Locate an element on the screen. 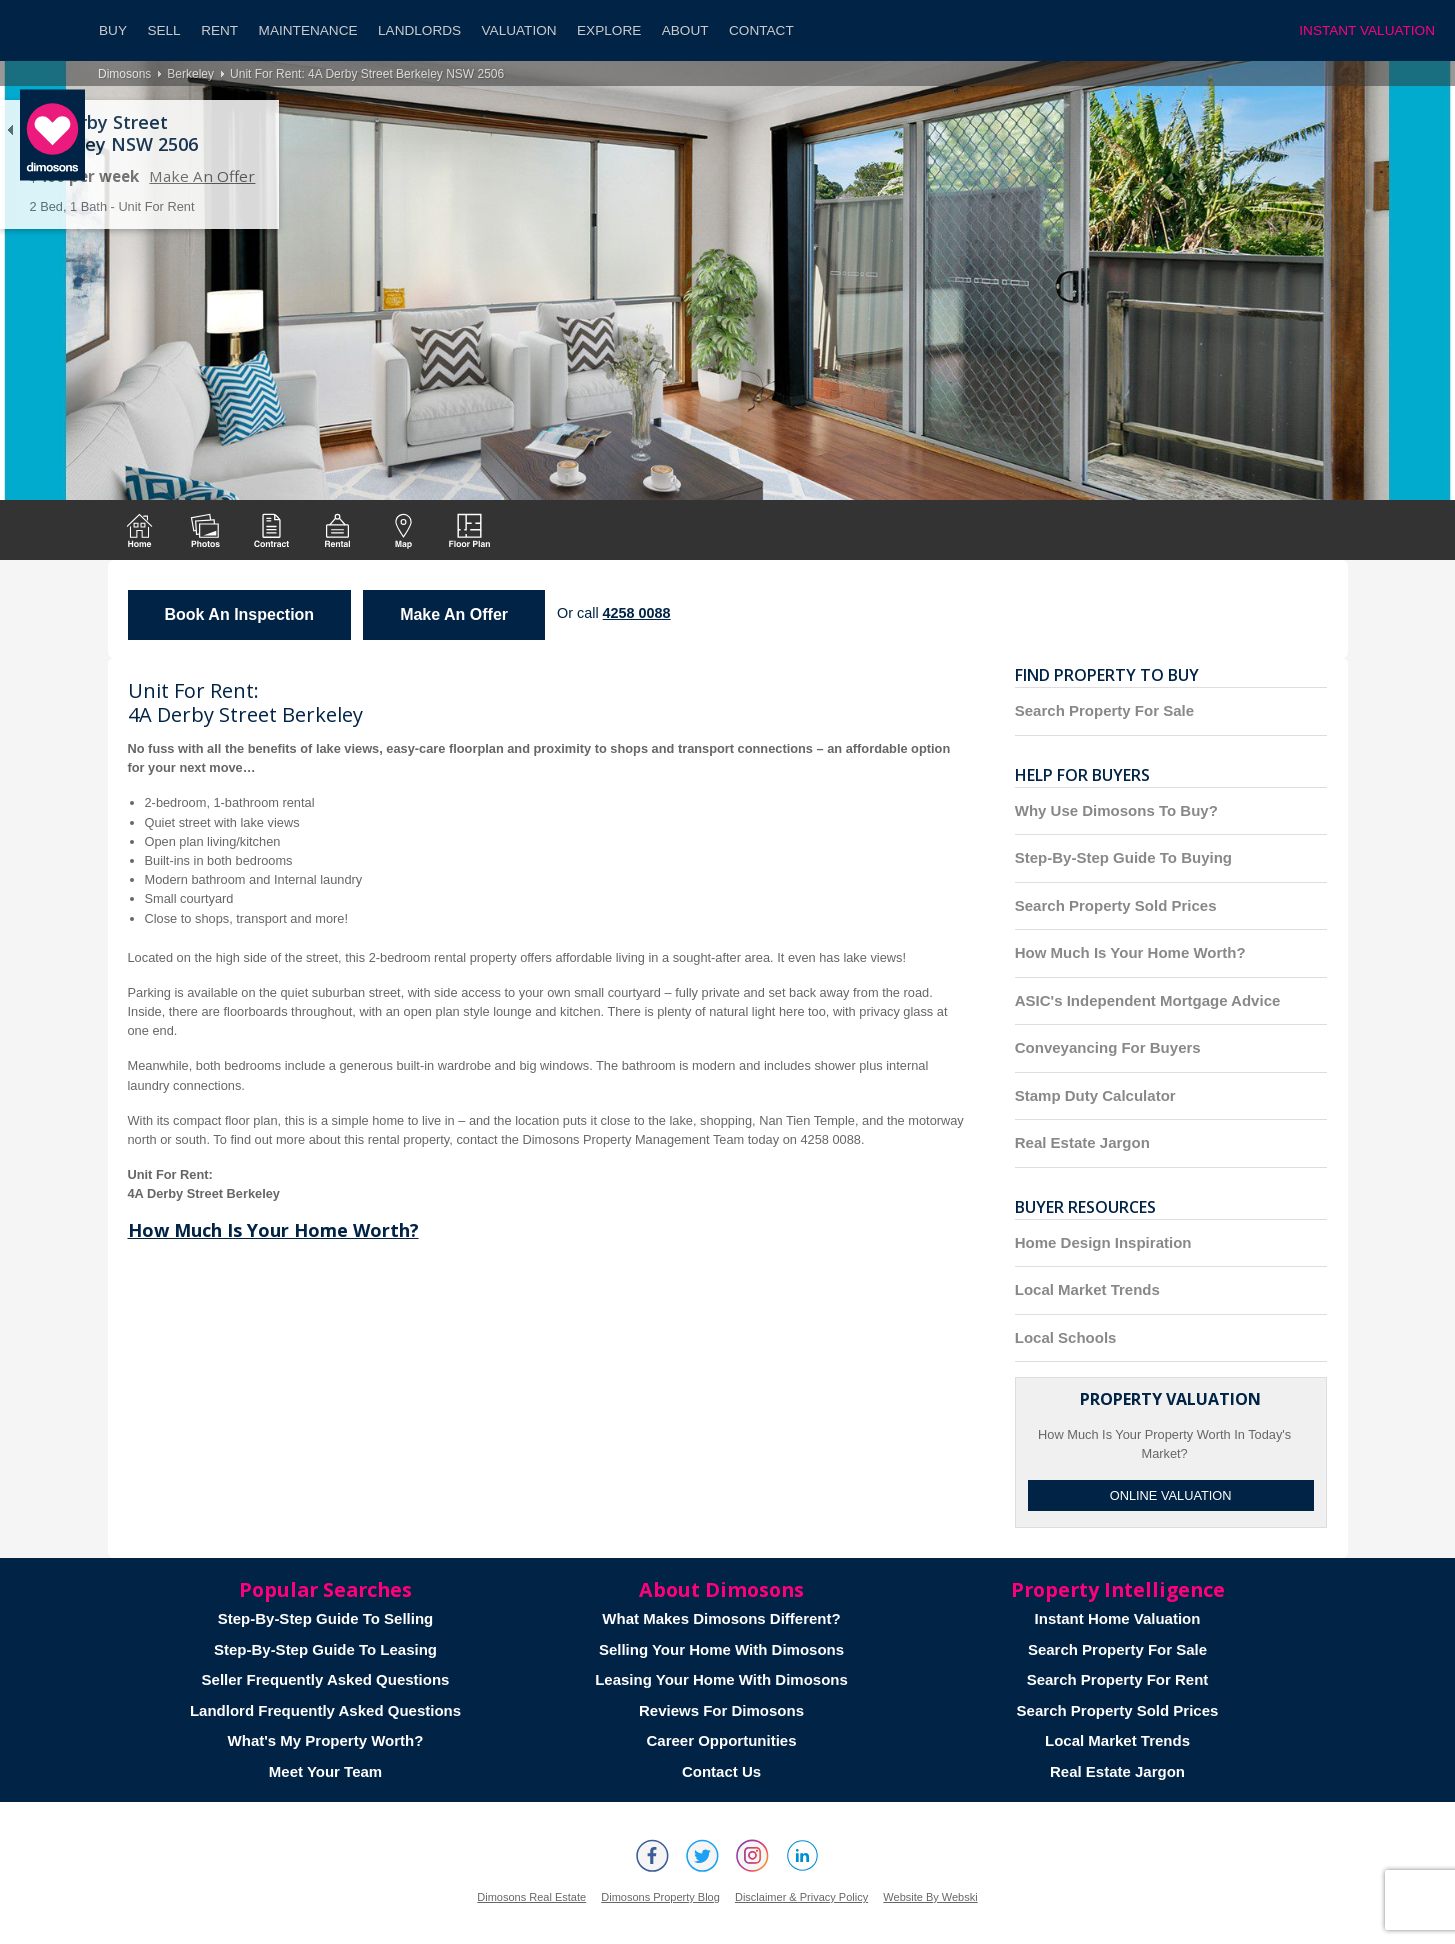 This screenshot has width=1455, height=1944. Step-By-Step Guide To Selling is located at coordinates (326, 1618).